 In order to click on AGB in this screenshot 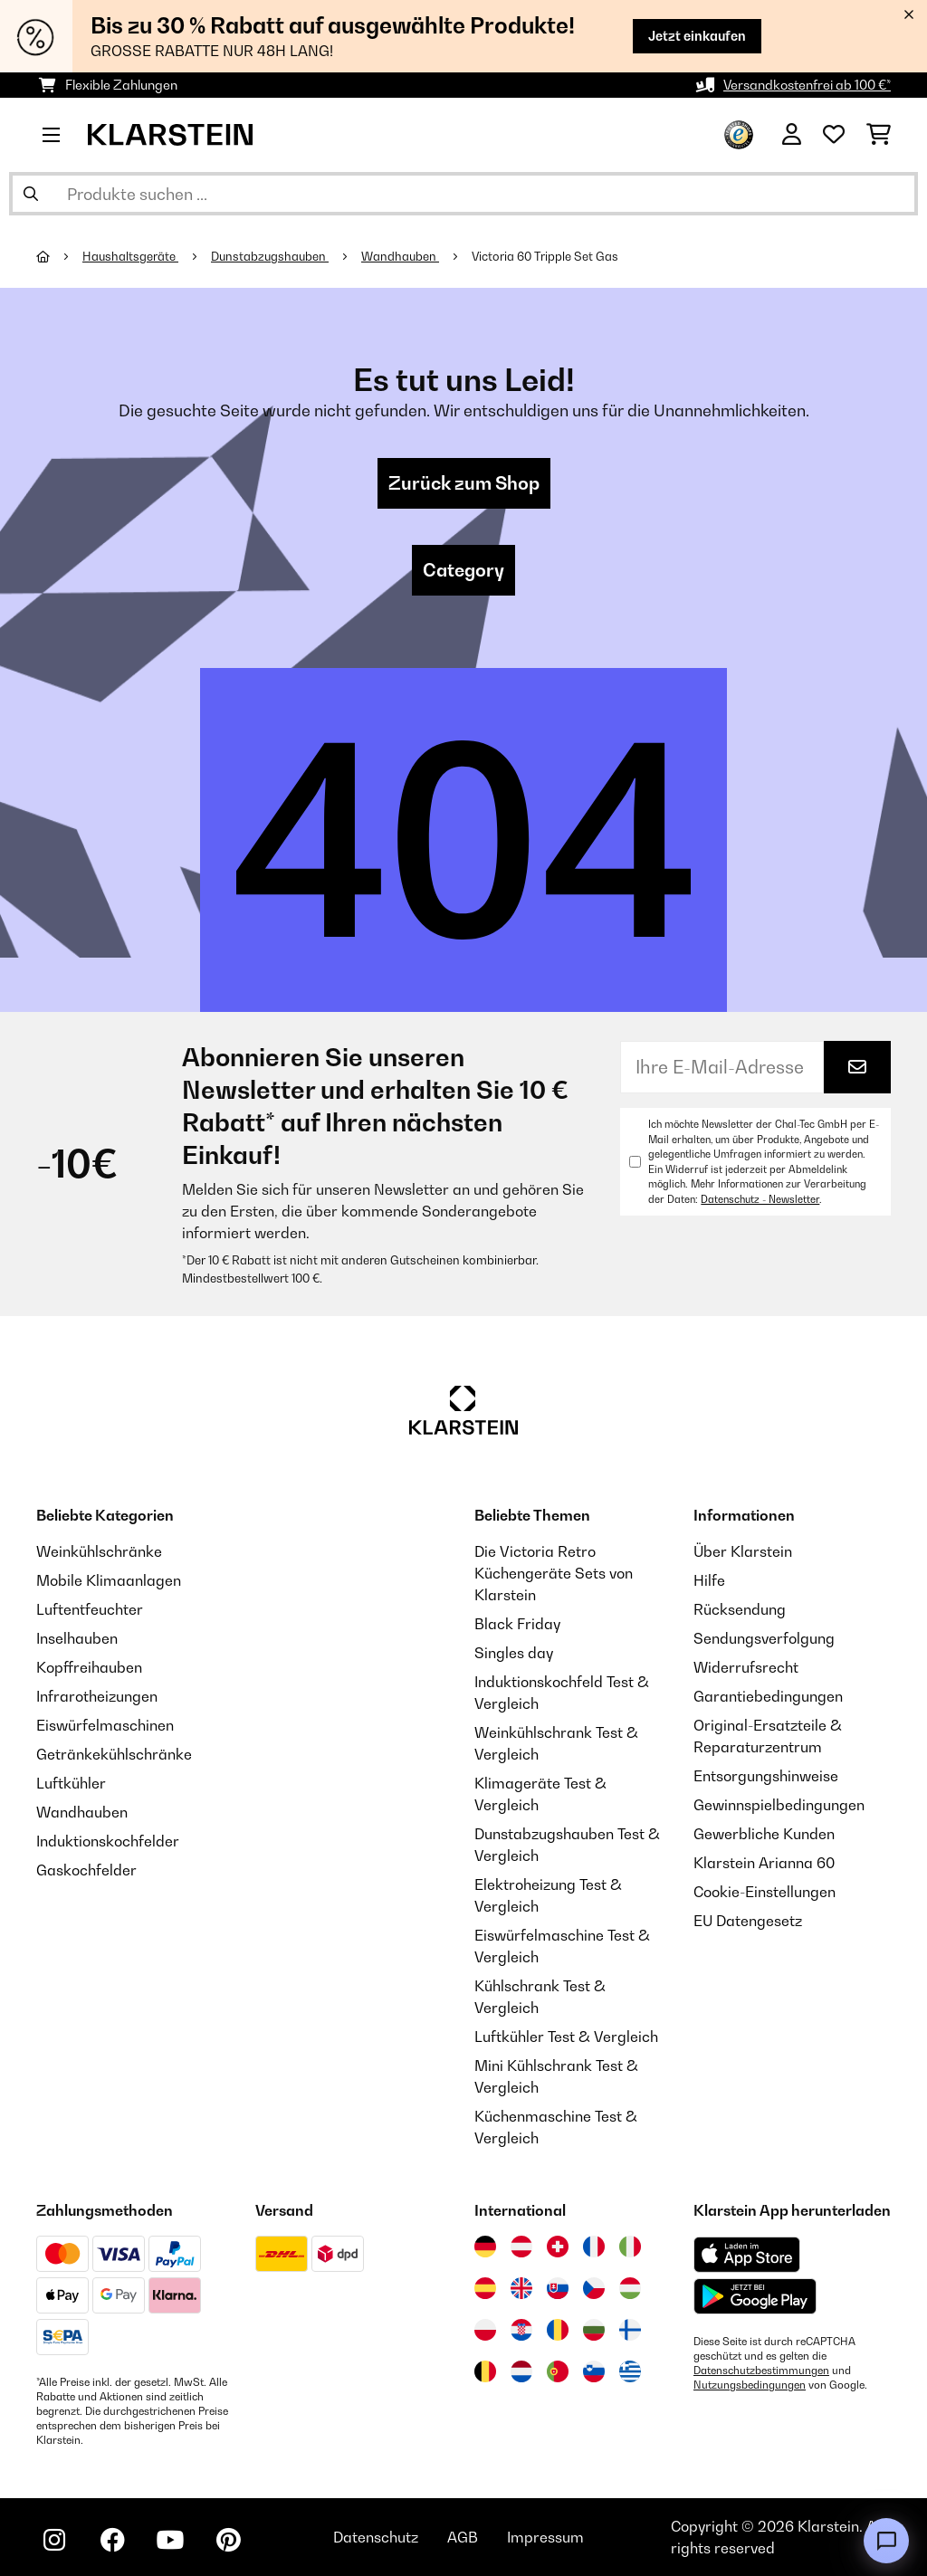, I will do `click(462, 2537)`.